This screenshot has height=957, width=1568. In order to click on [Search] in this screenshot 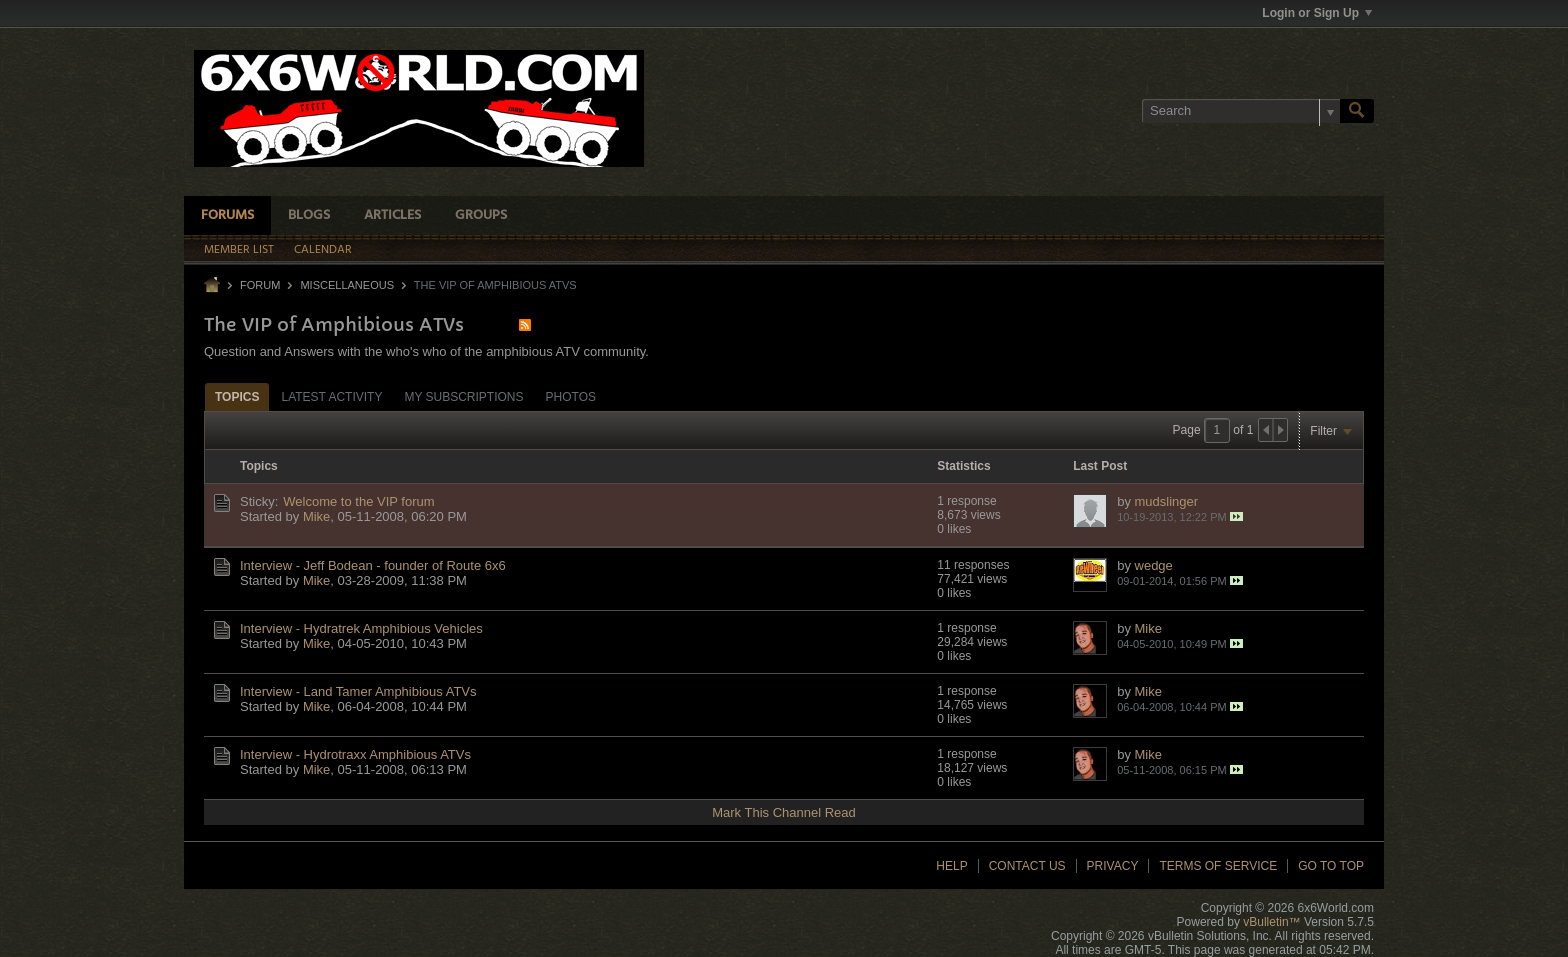, I will do `click(1241, 111)`.